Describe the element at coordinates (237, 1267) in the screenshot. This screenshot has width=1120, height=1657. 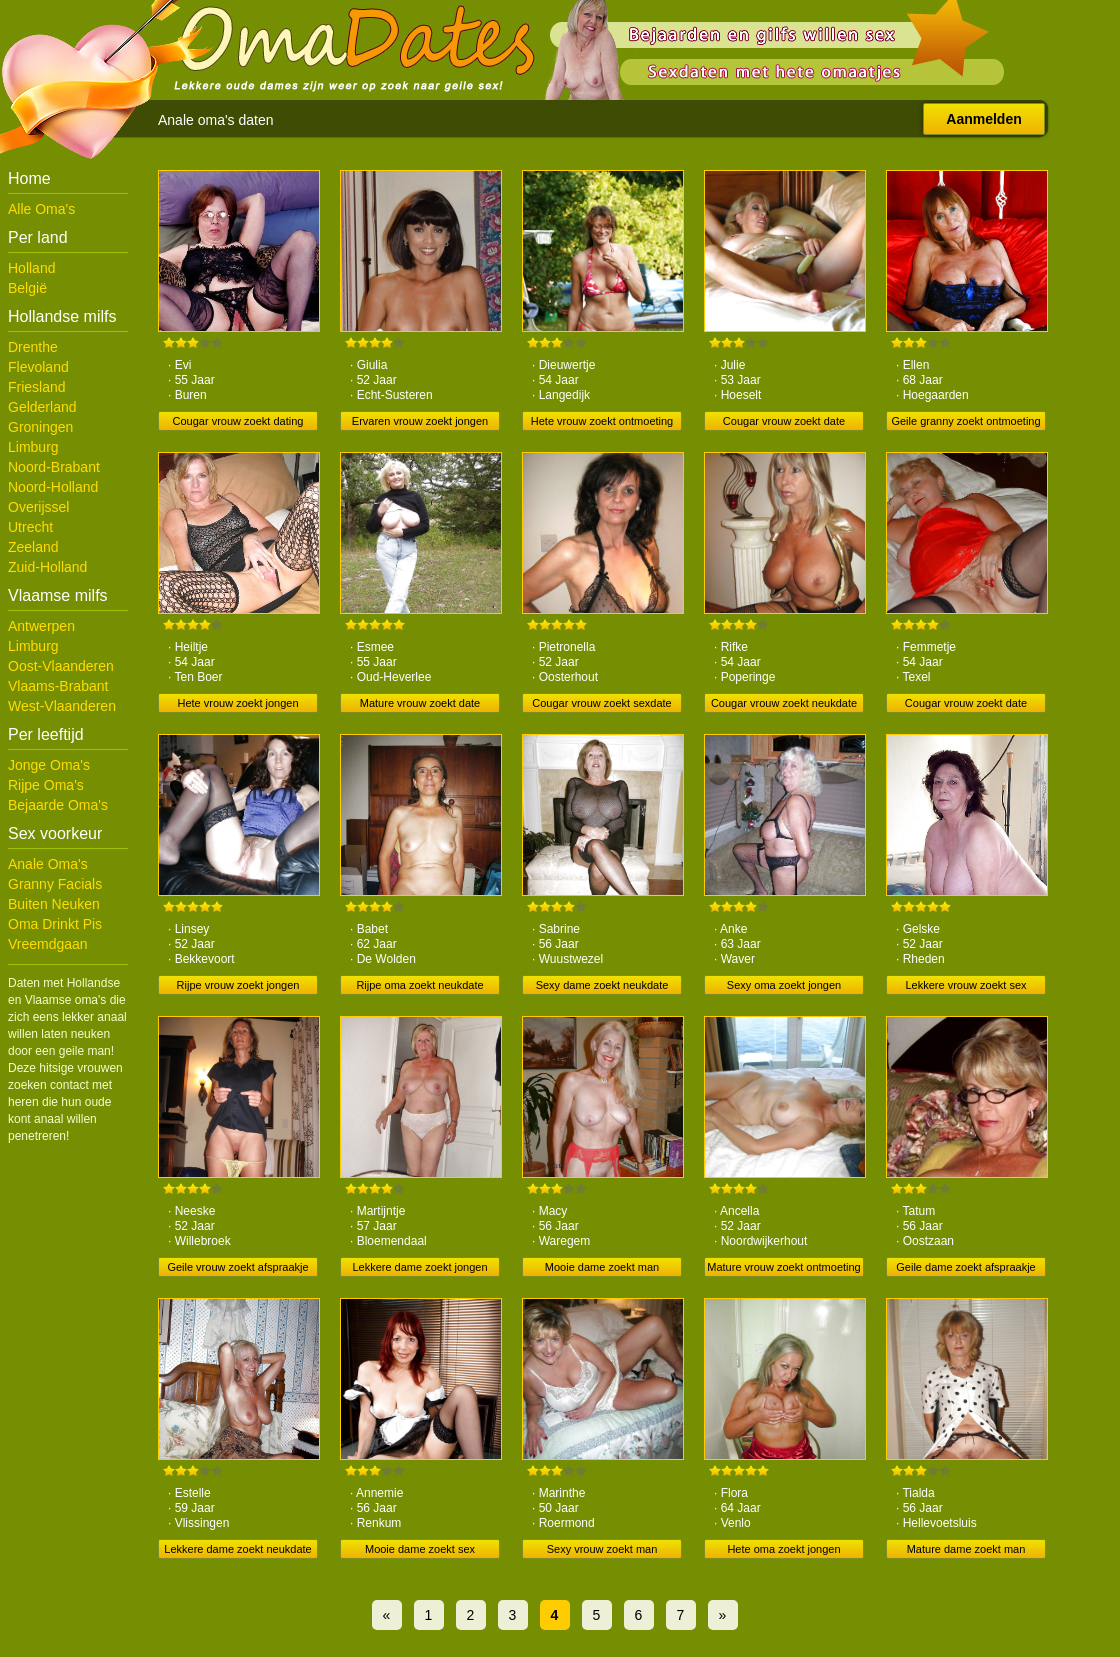
I see `Geile vrouw zoekt afspraakje` at that location.